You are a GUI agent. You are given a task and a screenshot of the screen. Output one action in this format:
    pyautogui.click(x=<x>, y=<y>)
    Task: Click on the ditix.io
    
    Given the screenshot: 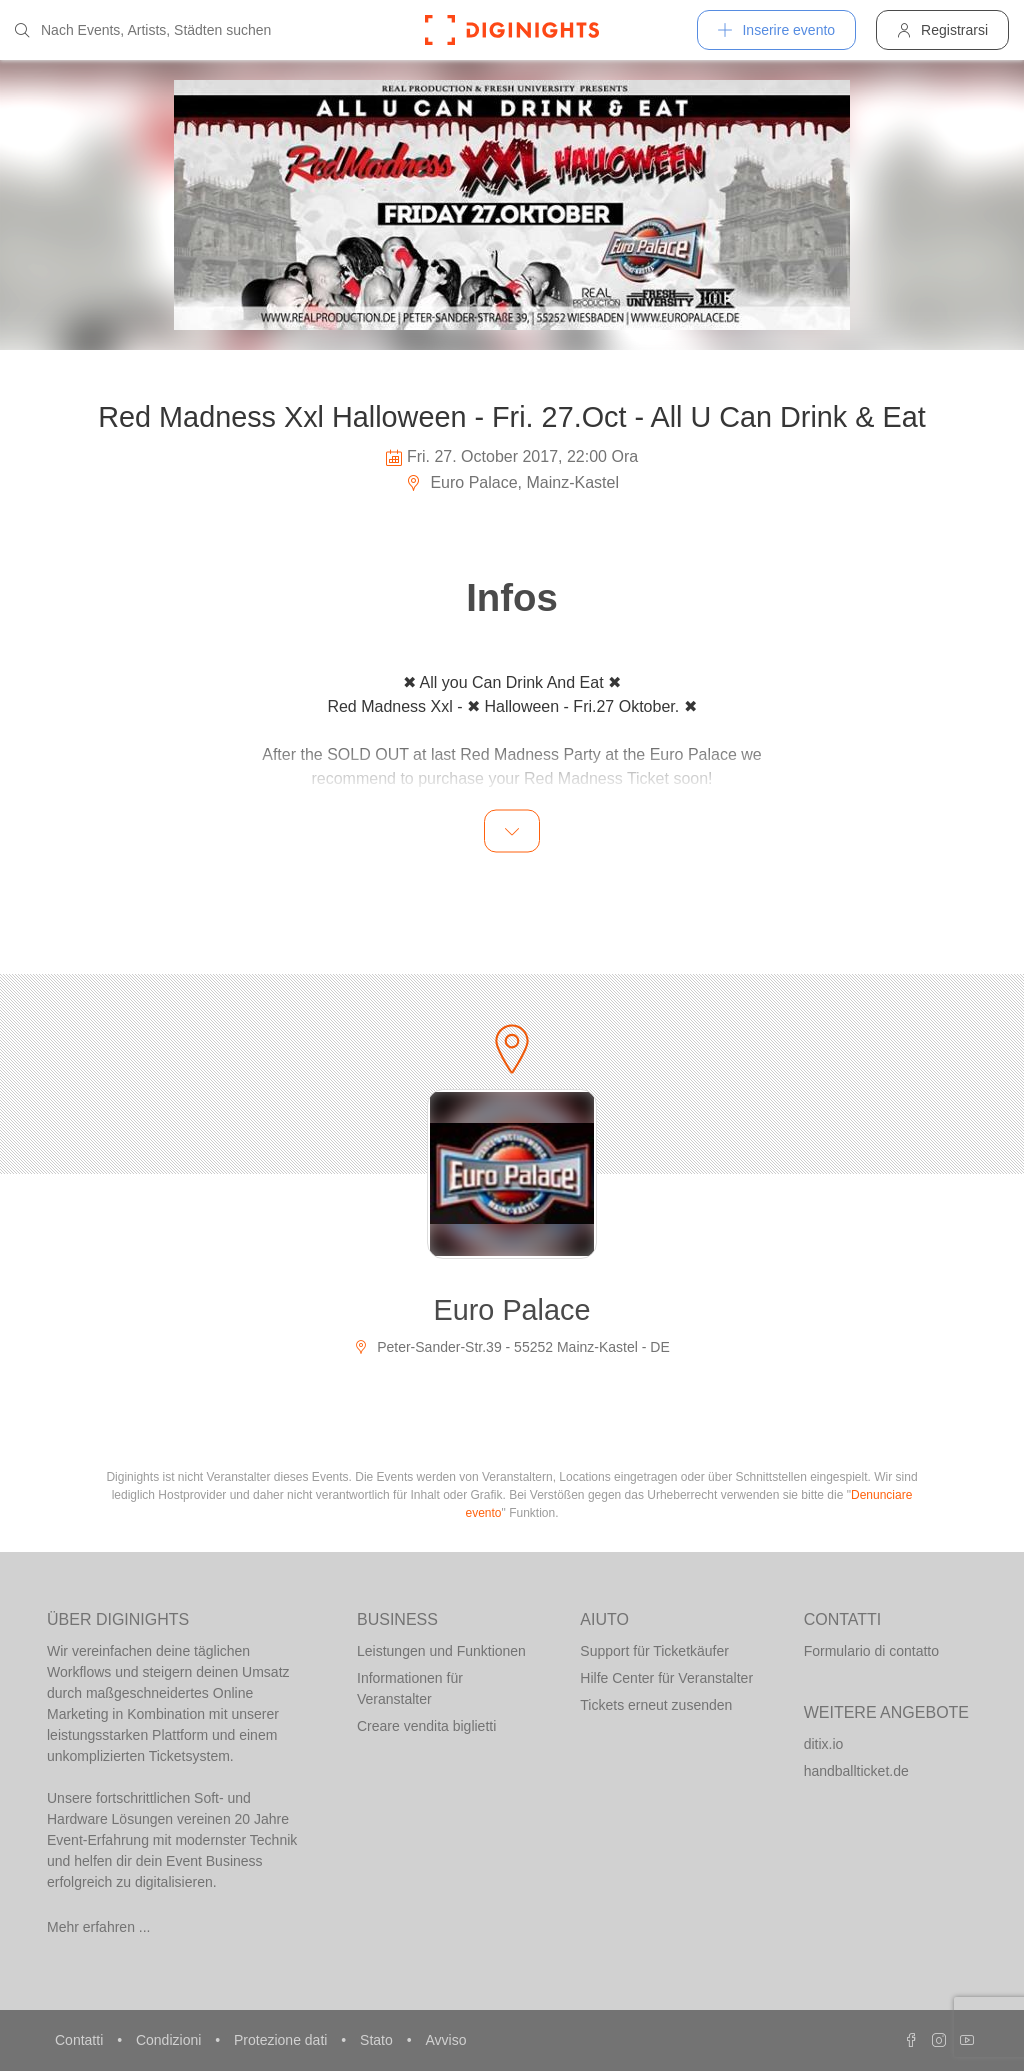 What is the action you would take?
    pyautogui.click(x=824, y=1744)
    